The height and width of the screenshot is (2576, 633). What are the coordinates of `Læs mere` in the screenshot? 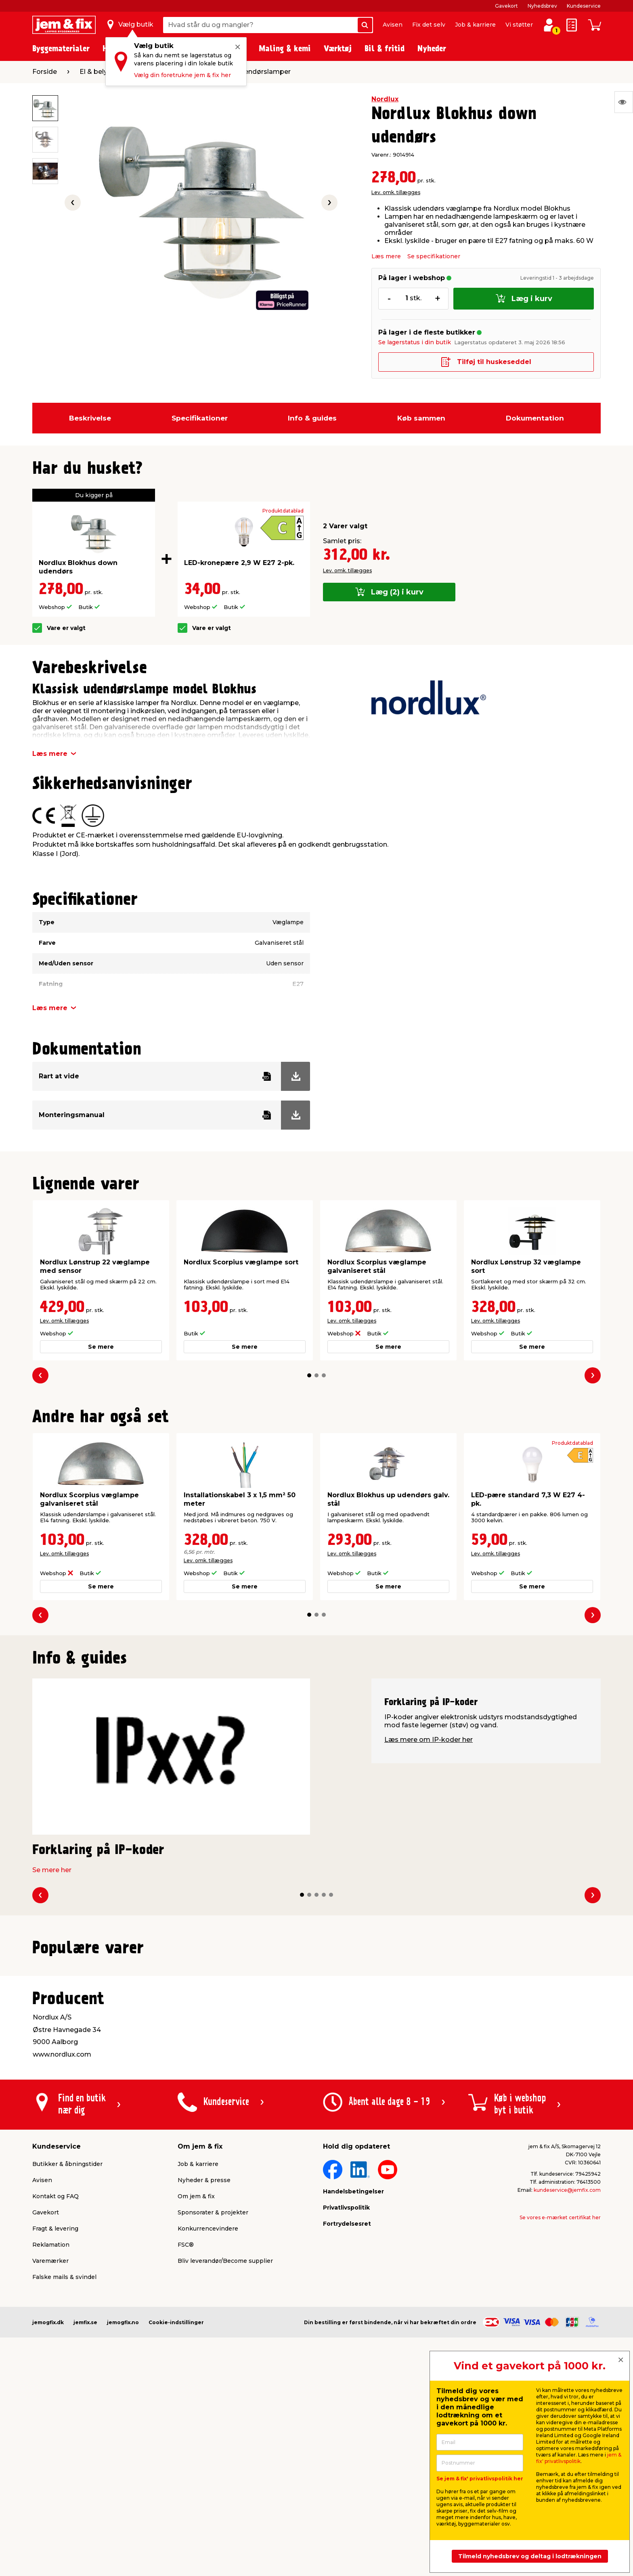 It's located at (386, 256).